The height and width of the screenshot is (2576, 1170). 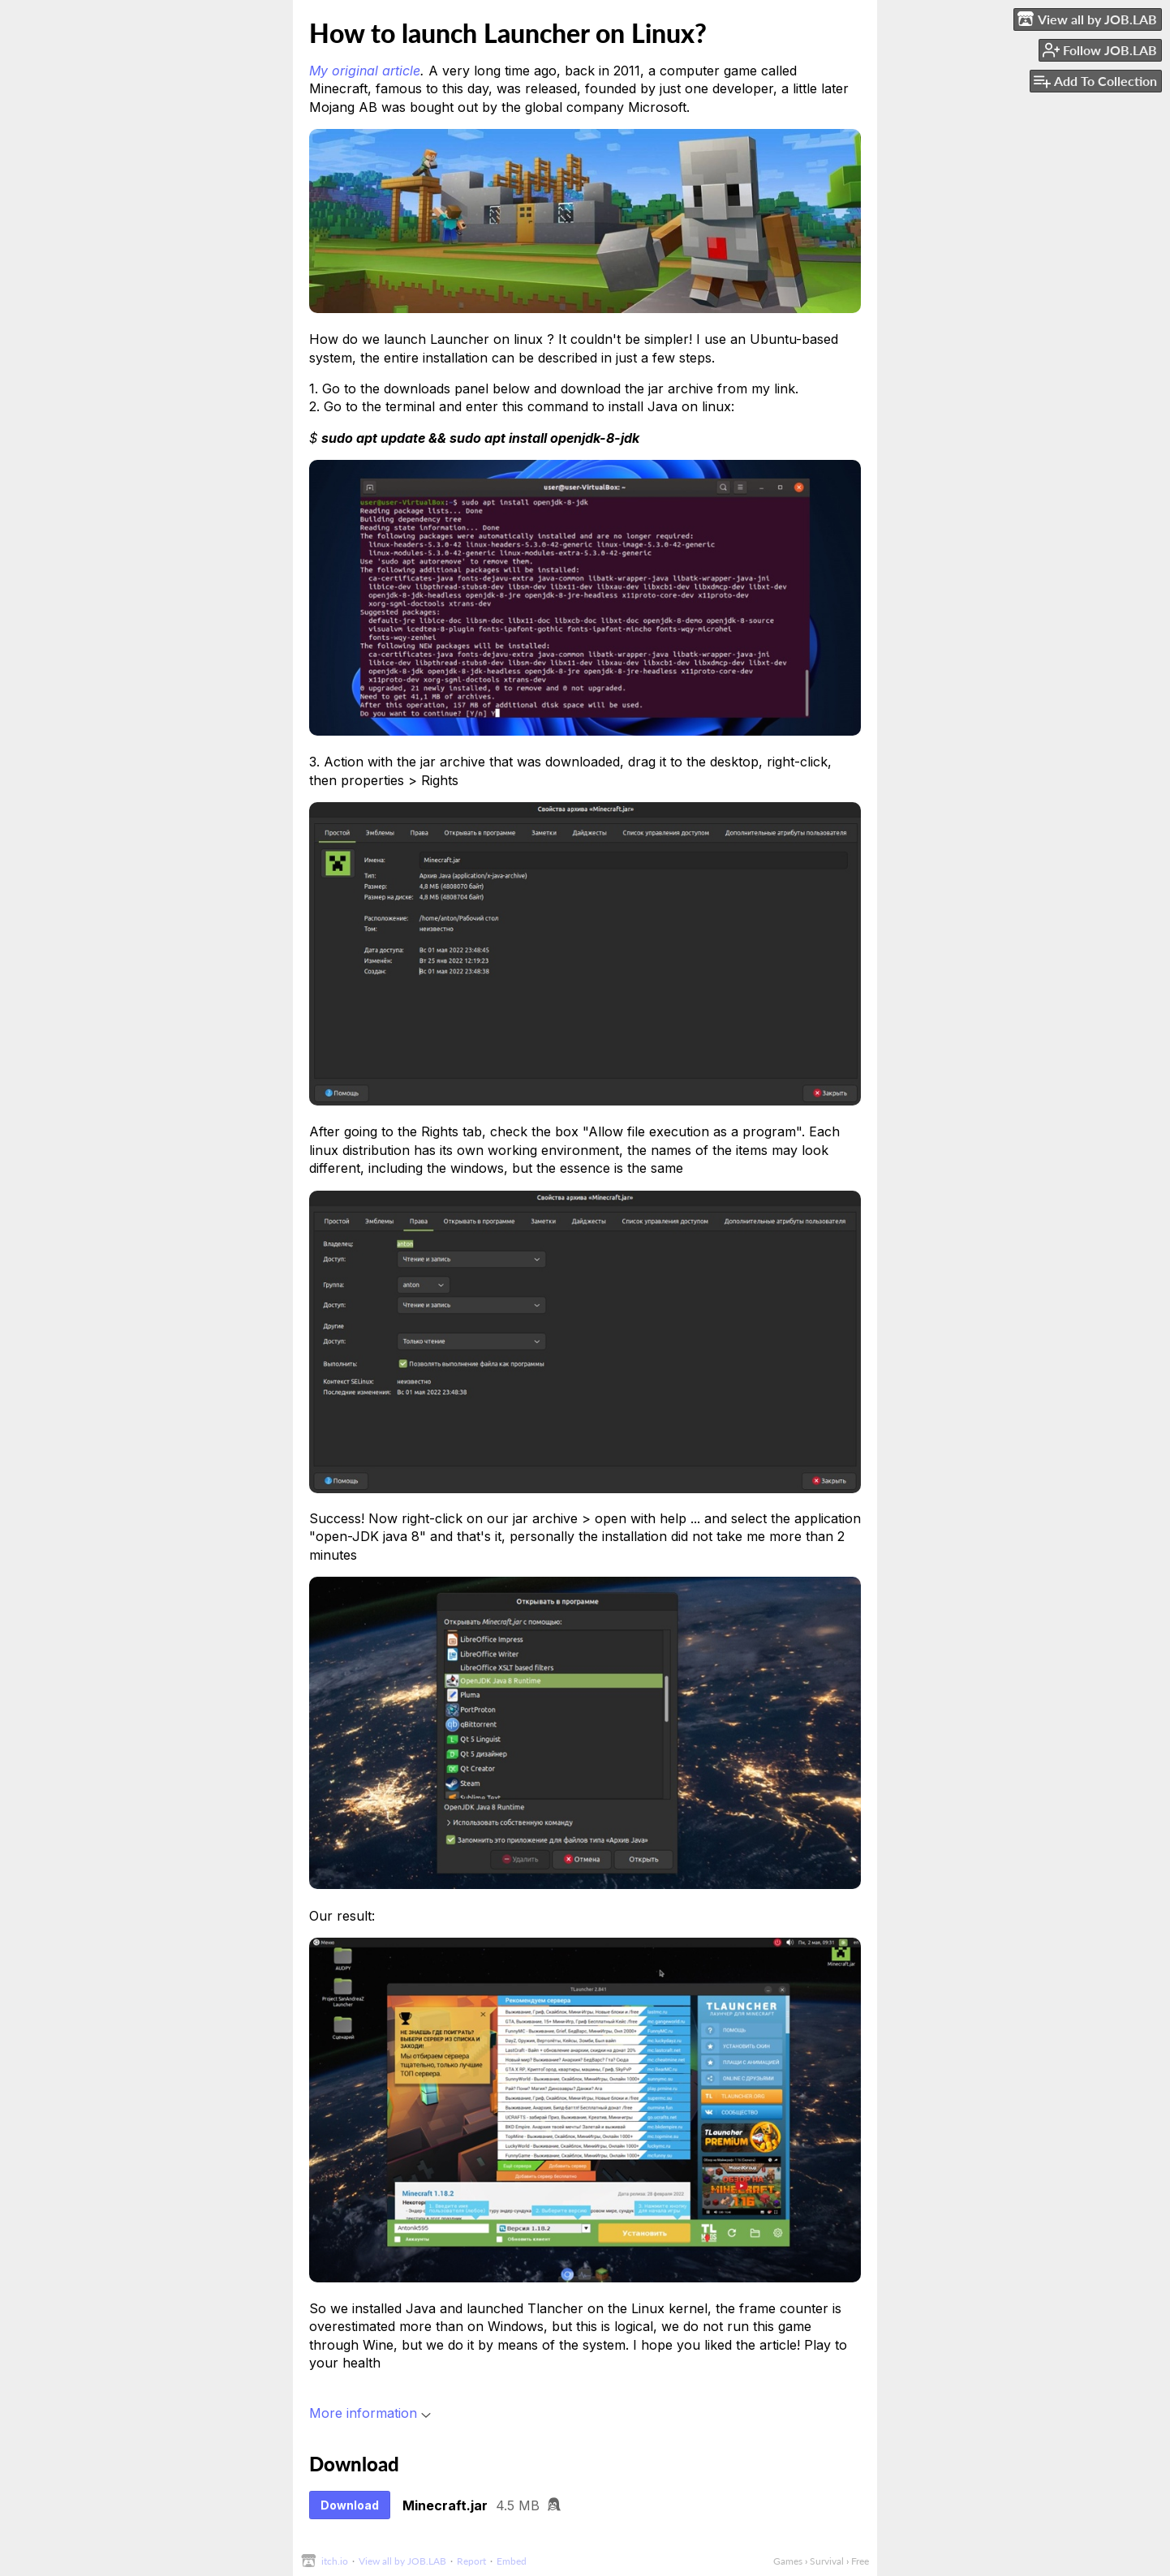 What do you see at coordinates (787, 2561) in the screenshot?
I see `Games` at bounding box center [787, 2561].